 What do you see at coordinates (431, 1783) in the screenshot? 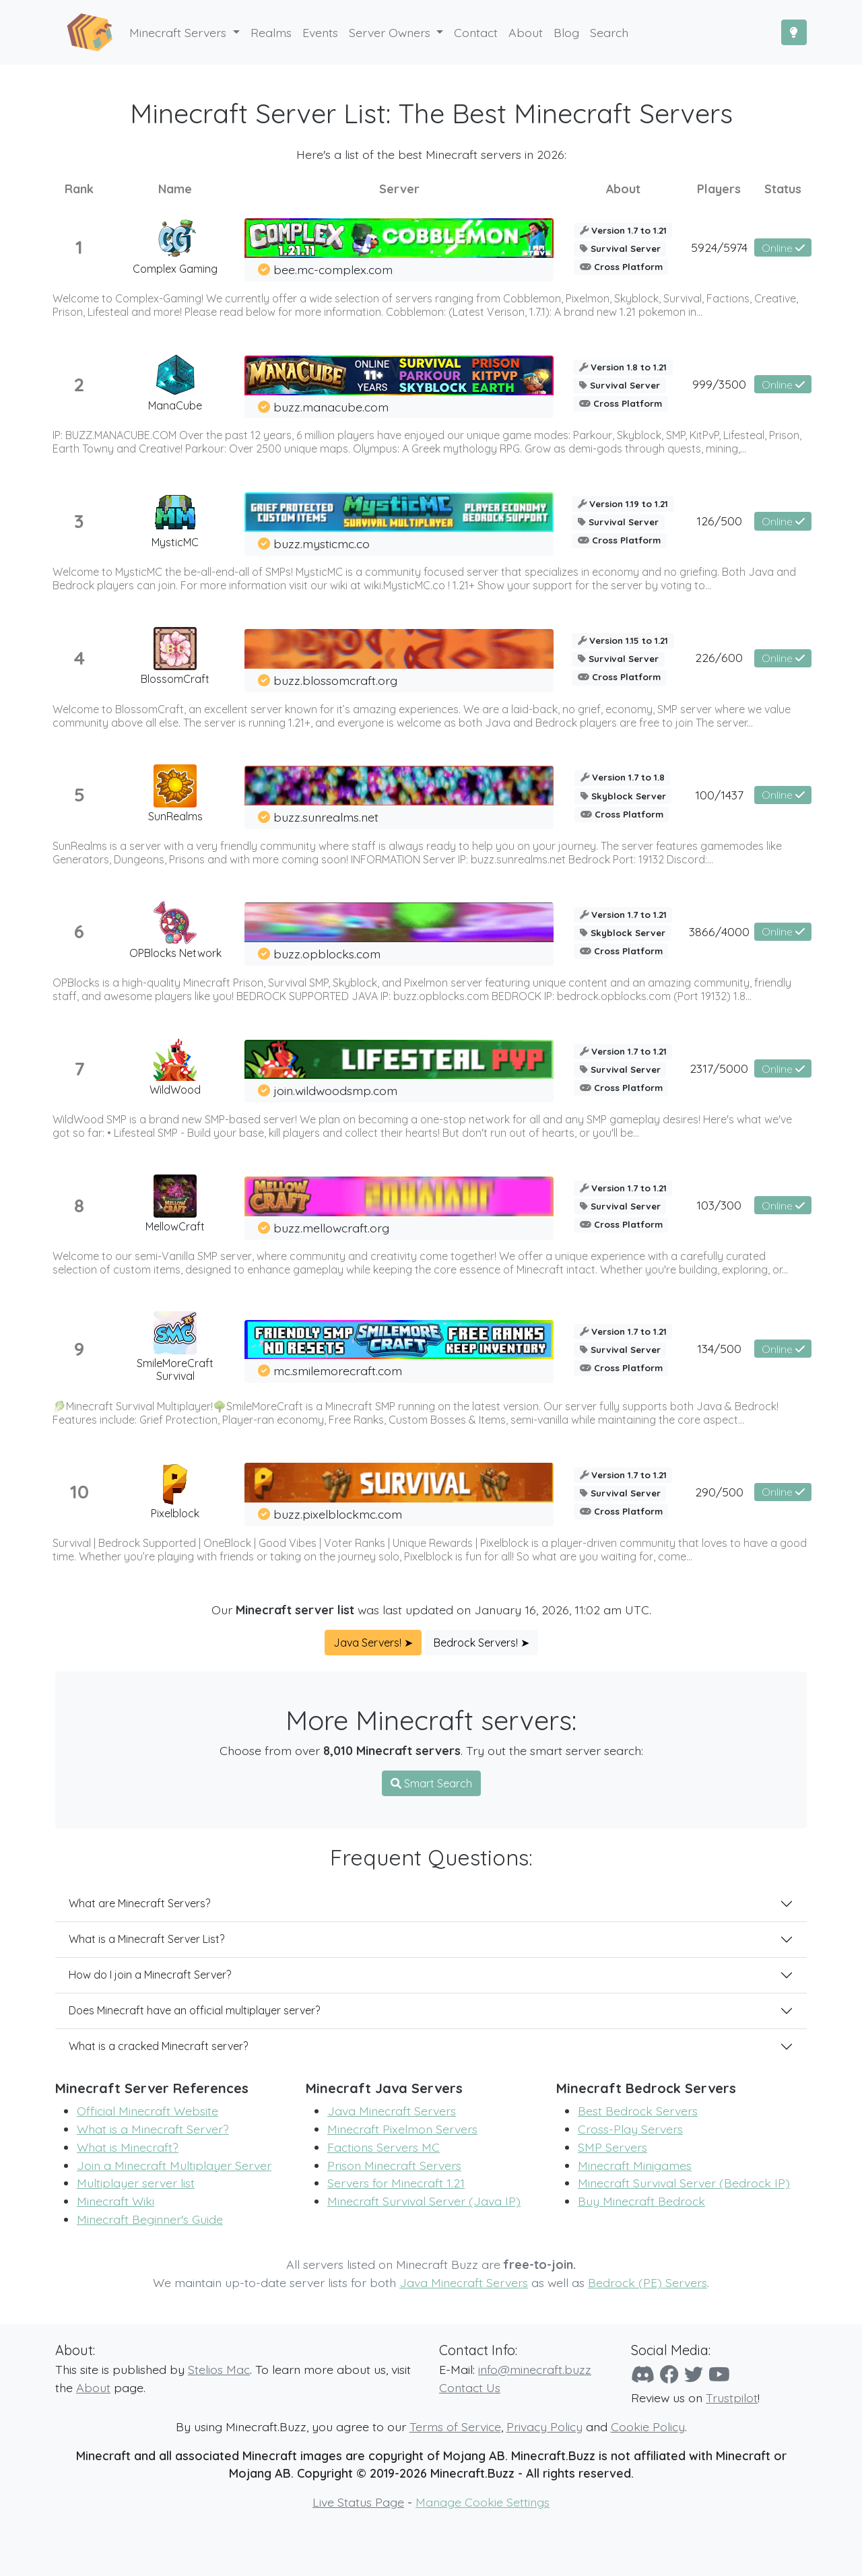
I see `Smart Search` at bounding box center [431, 1783].